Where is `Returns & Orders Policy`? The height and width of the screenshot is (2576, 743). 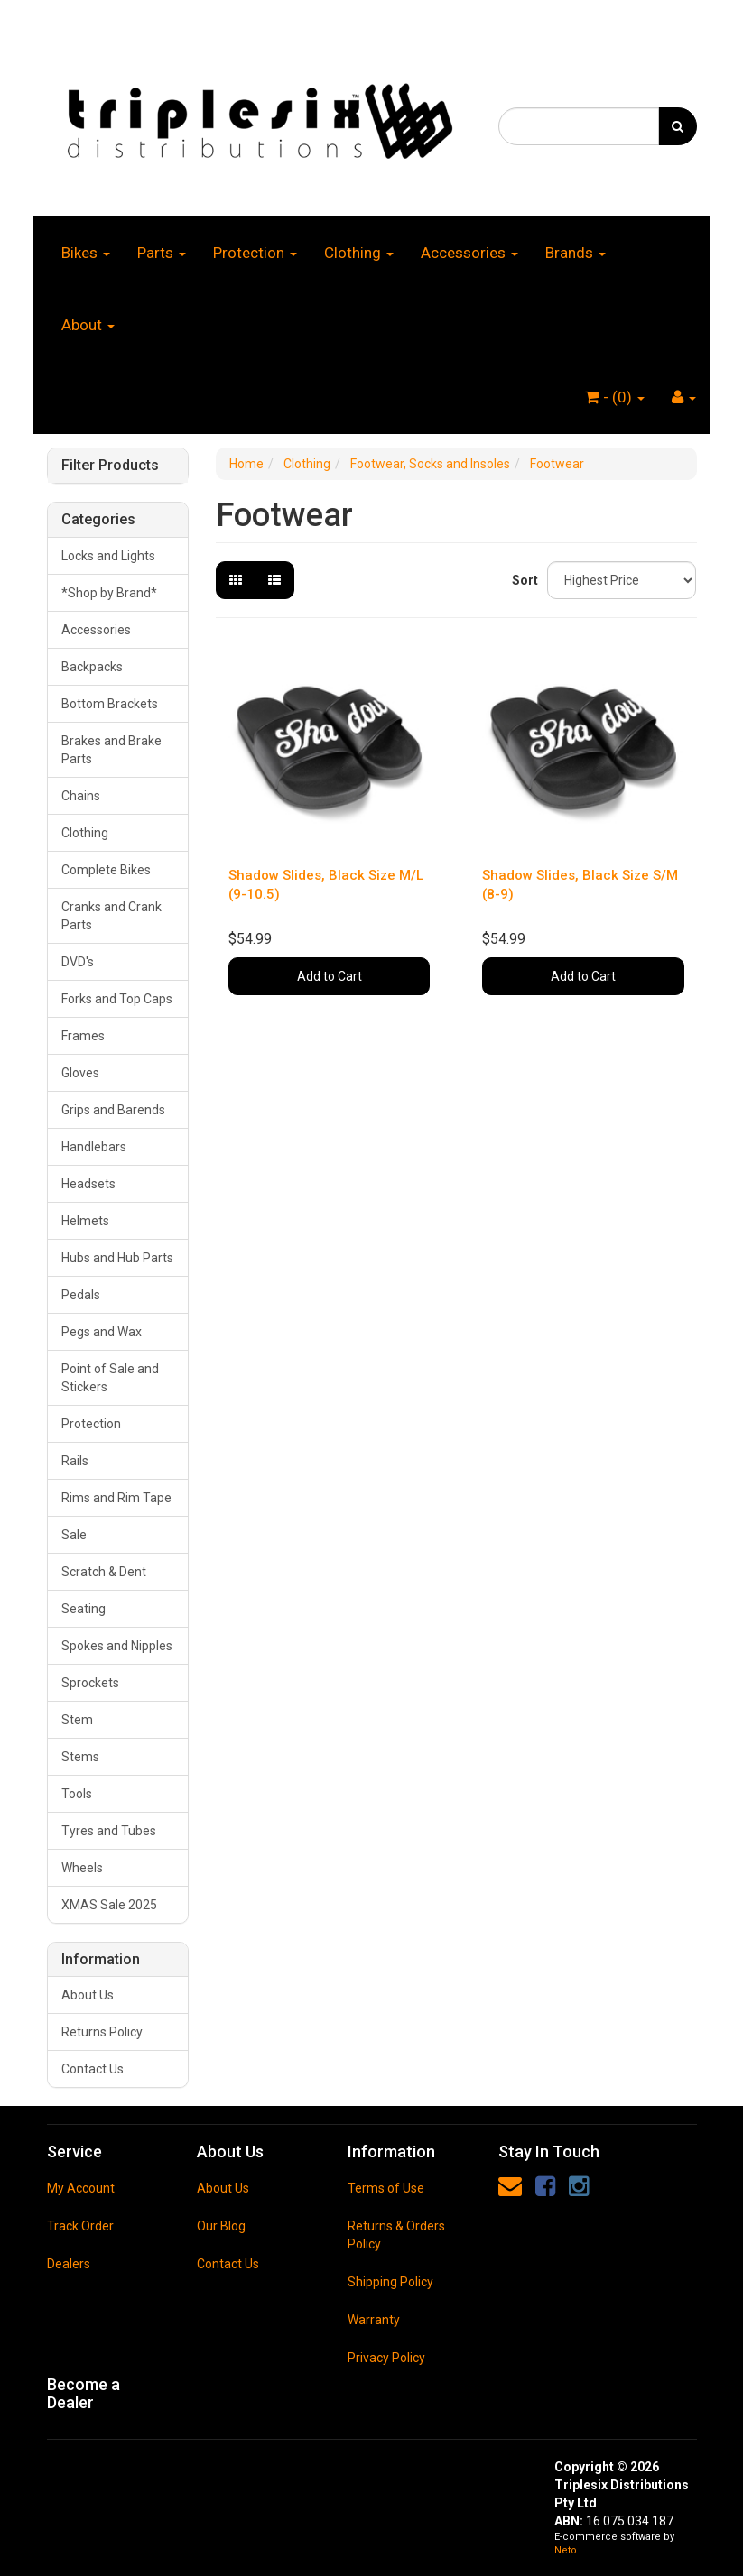 Returns & Orders Policy is located at coordinates (396, 2235).